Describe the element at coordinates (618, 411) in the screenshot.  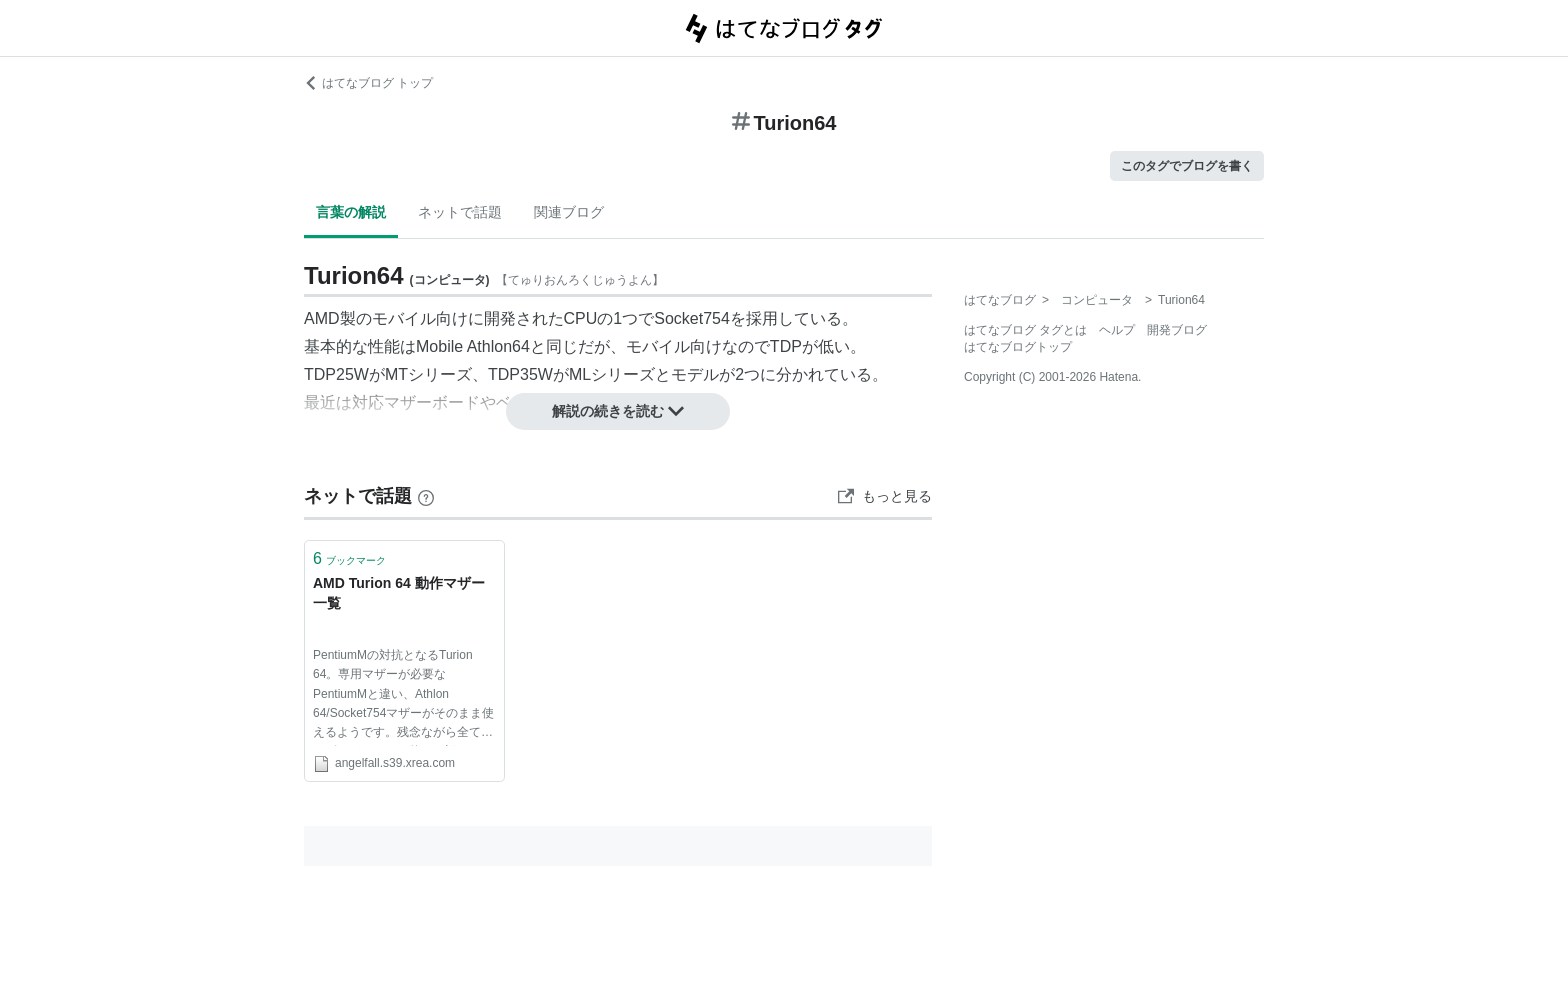
I see `解説の続きを読む` at that location.